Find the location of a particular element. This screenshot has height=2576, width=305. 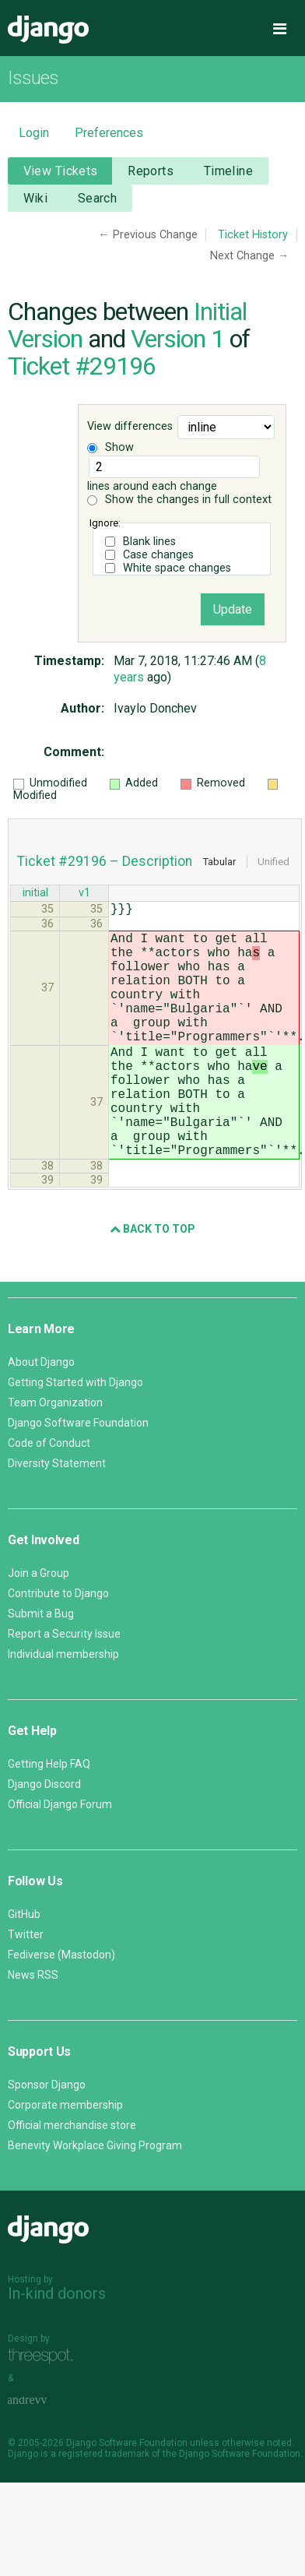

Benevity Workplace Giving Program is located at coordinates (95, 2201).